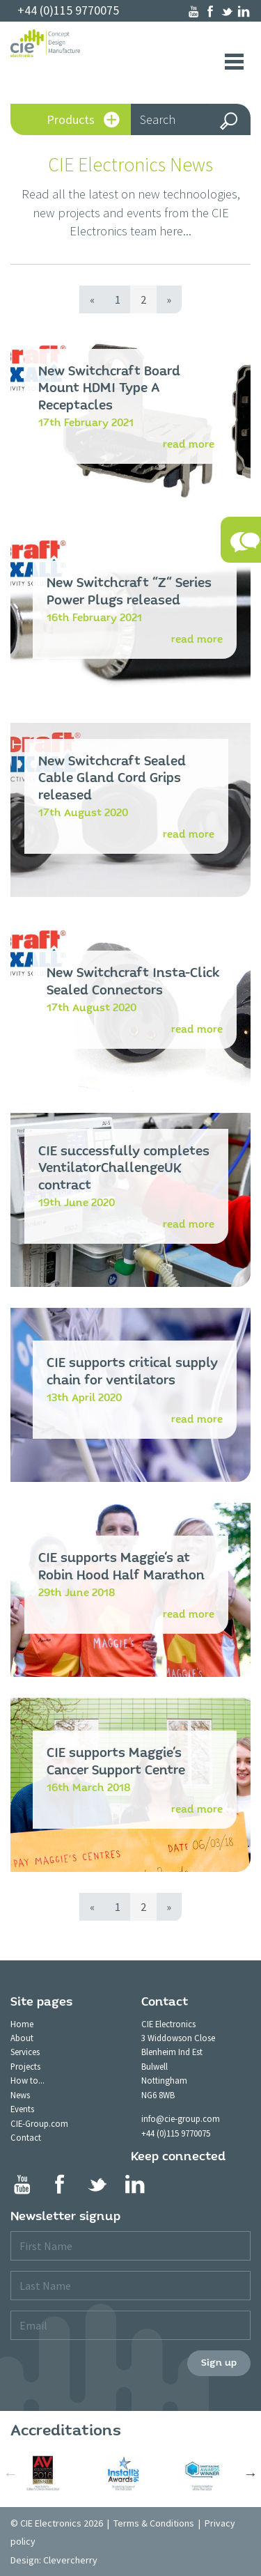 Image resolution: width=261 pixels, height=2576 pixels. Describe the element at coordinates (219, 2363) in the screenshot. I see `Sign up` at that location.